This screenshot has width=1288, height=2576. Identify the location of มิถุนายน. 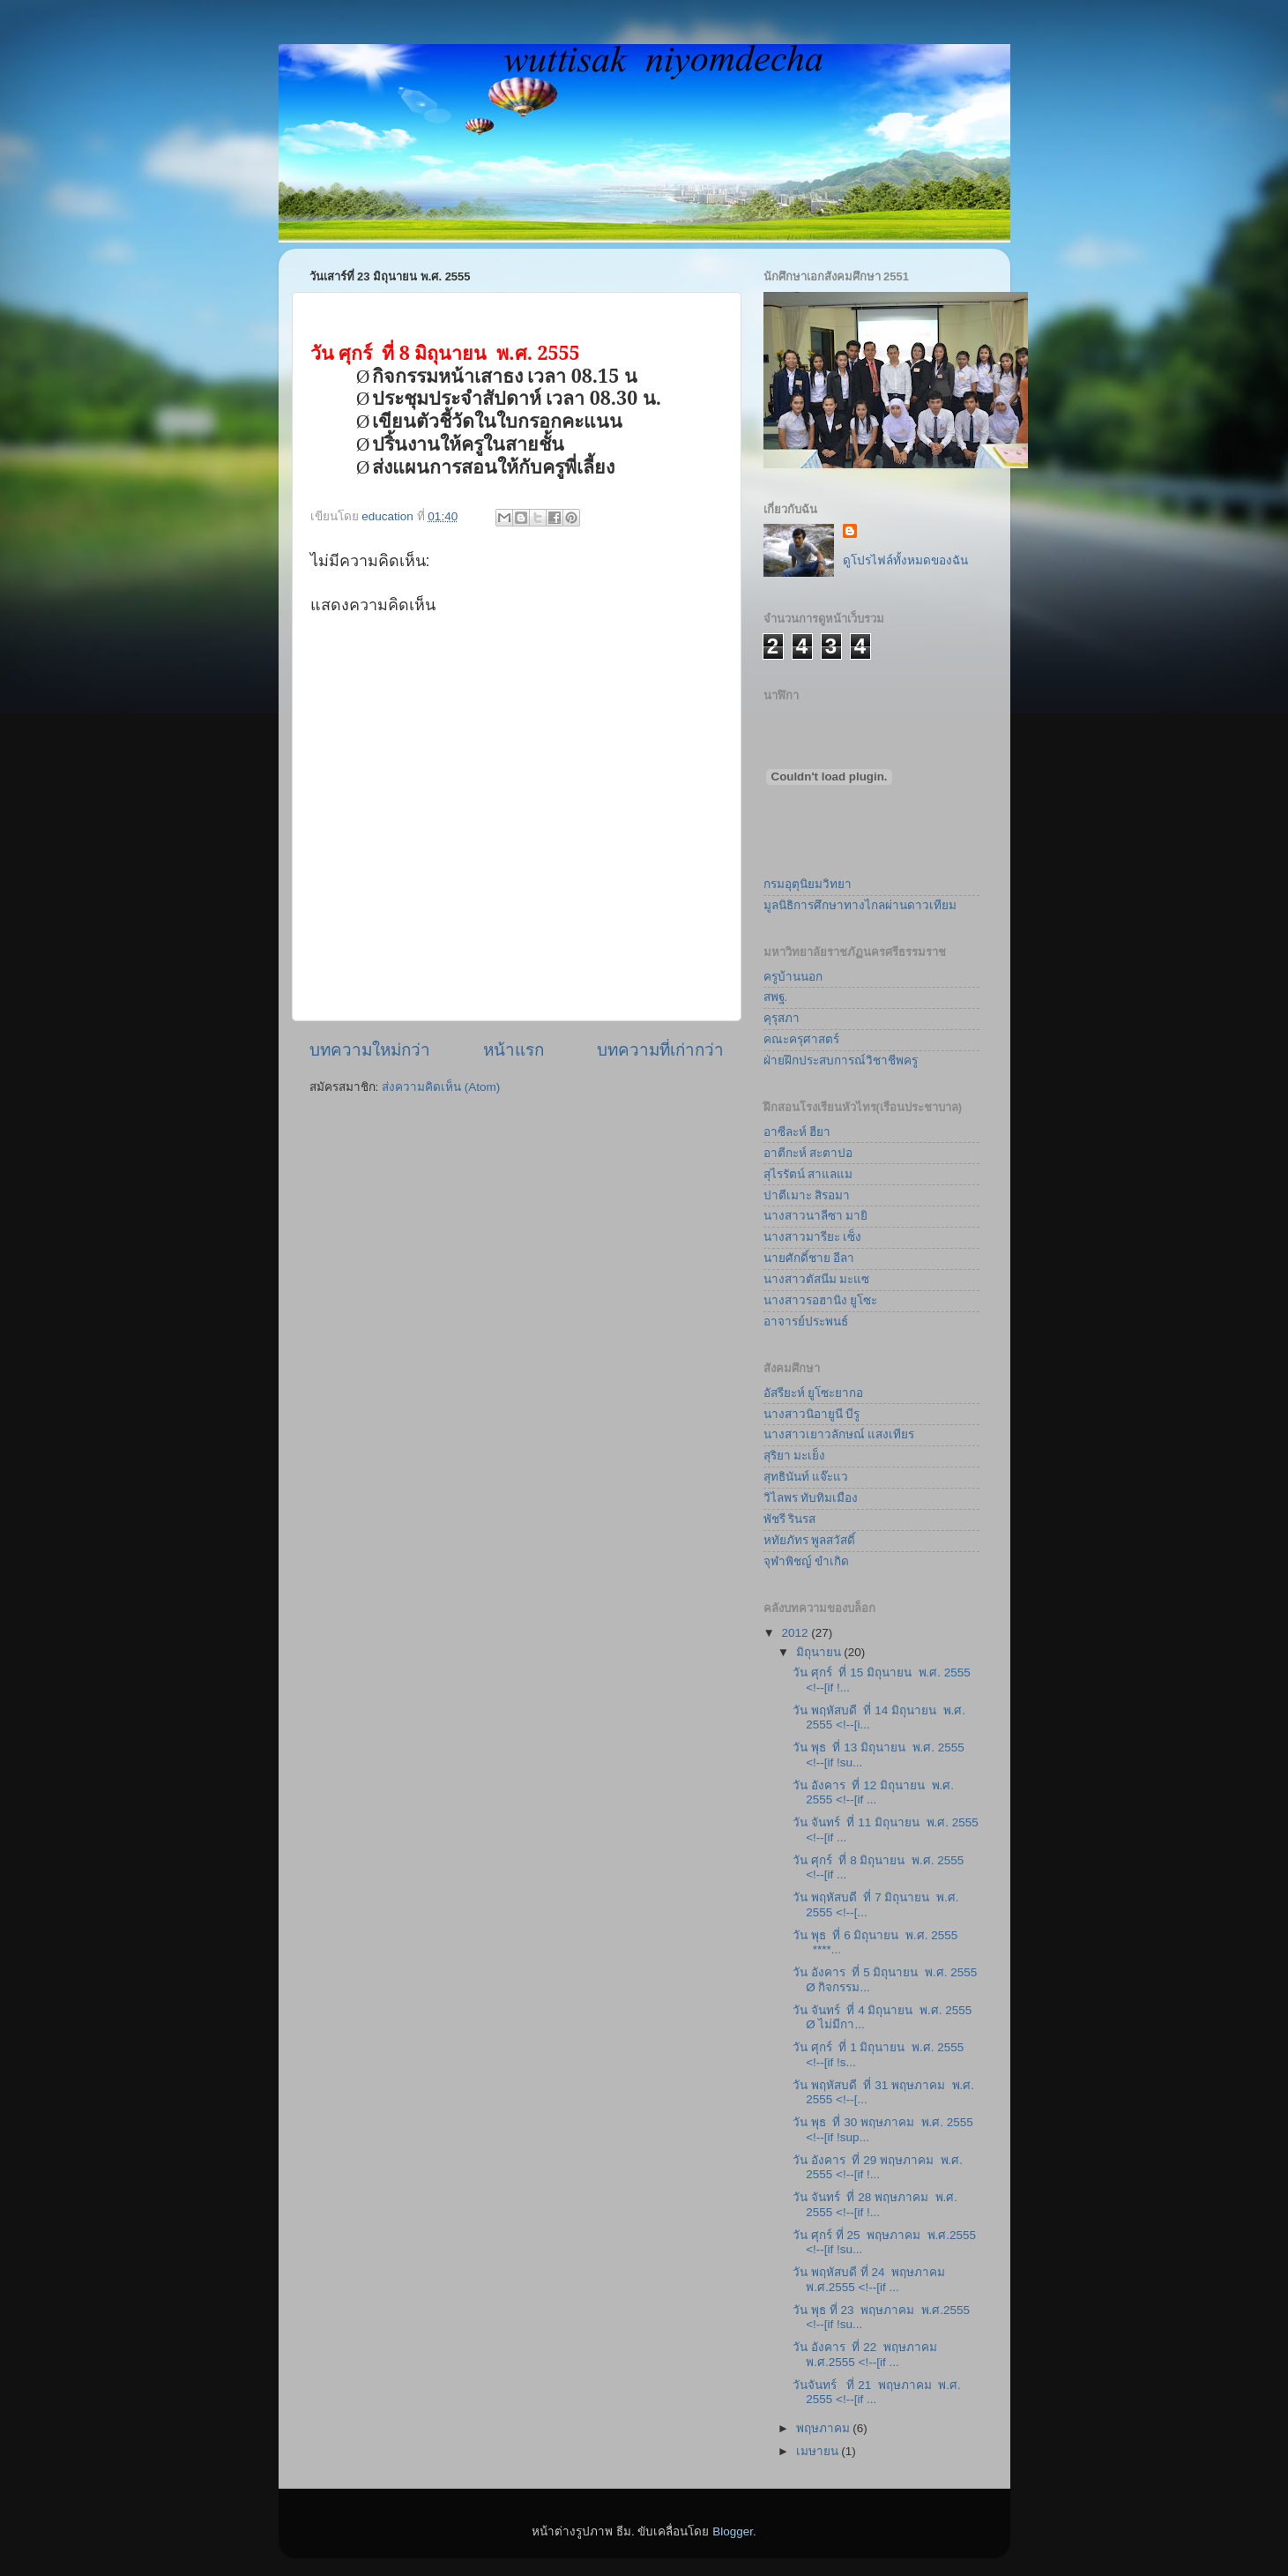
(820, 1652).